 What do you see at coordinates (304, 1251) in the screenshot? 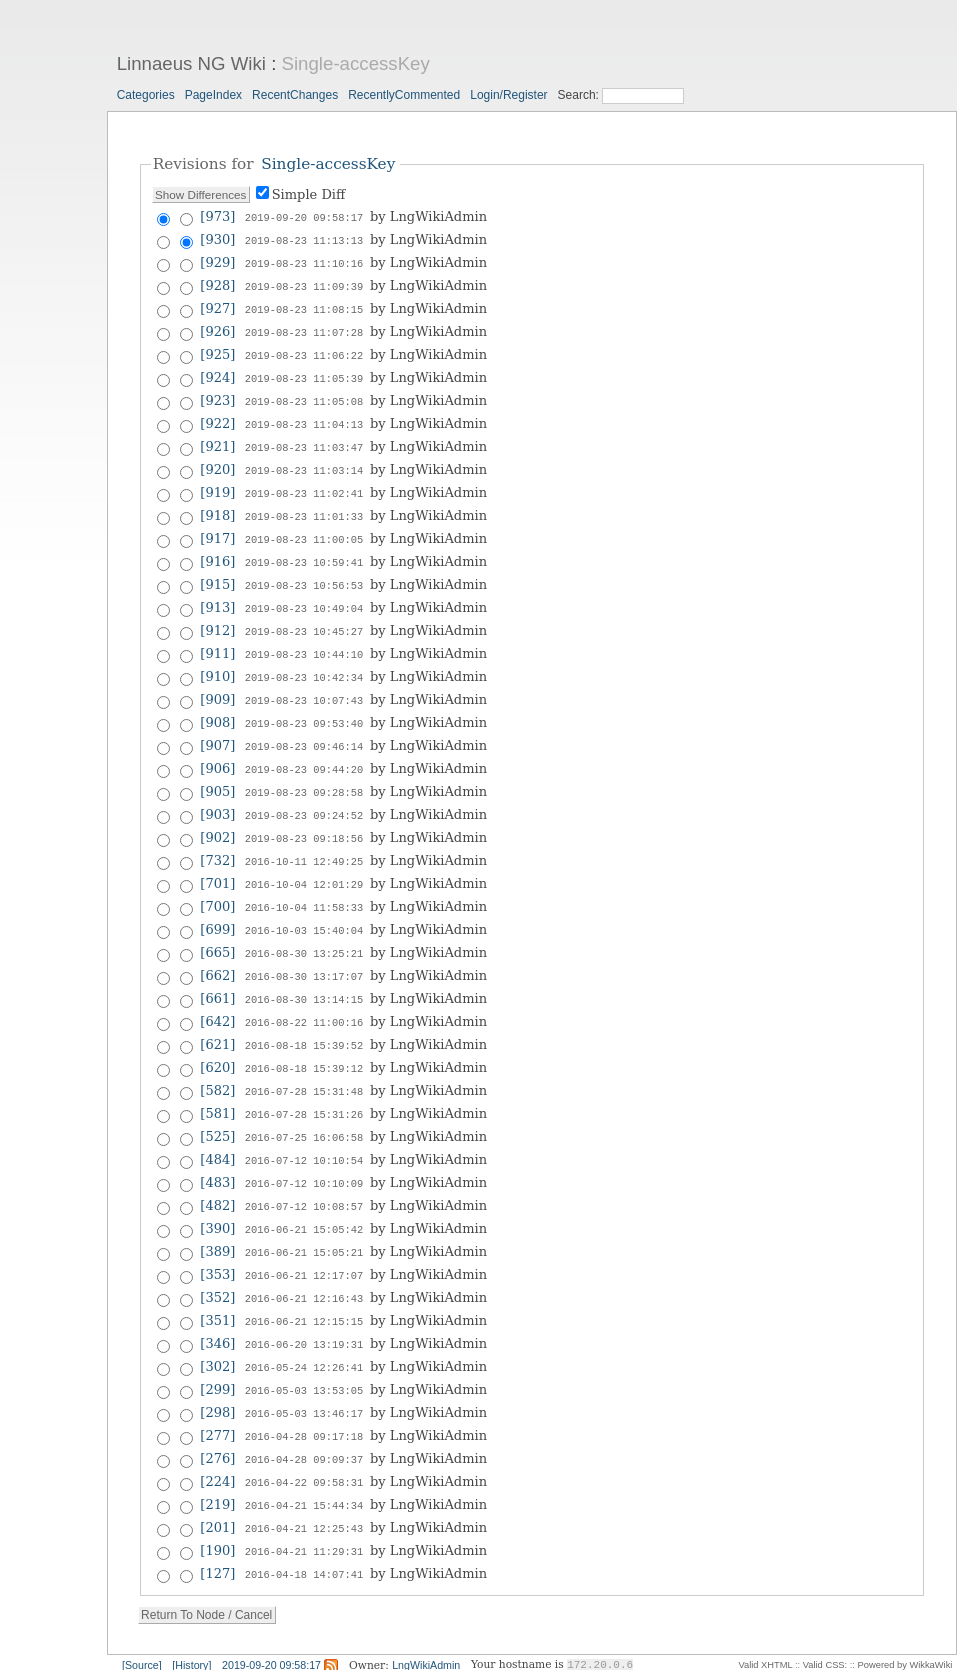
I see `2016-06-21 12:16:43` at bounding box center [304, 1251].